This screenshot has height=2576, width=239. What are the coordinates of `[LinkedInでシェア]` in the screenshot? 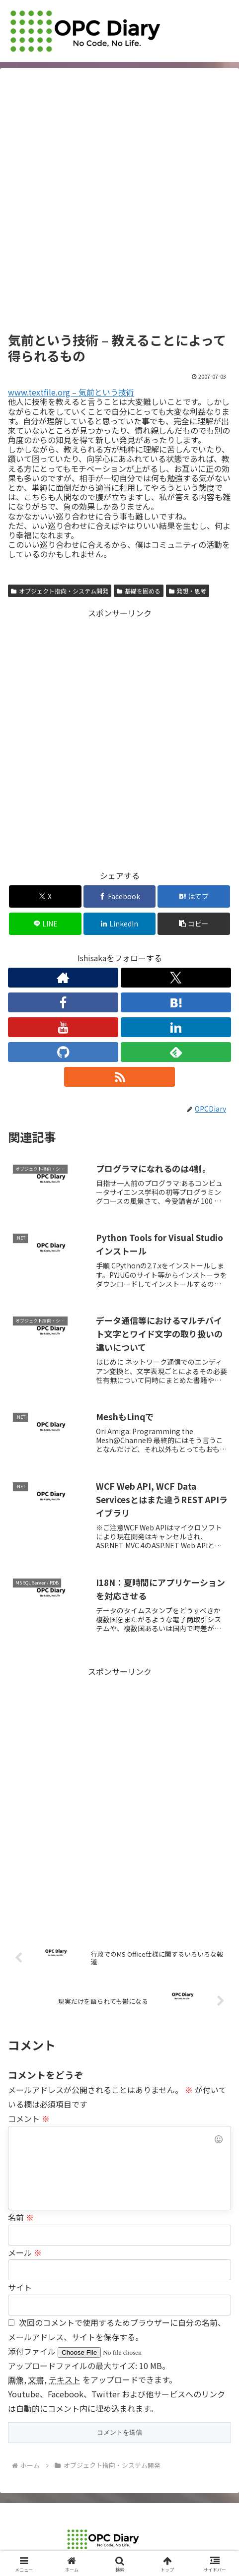 It's located at (119, 924).